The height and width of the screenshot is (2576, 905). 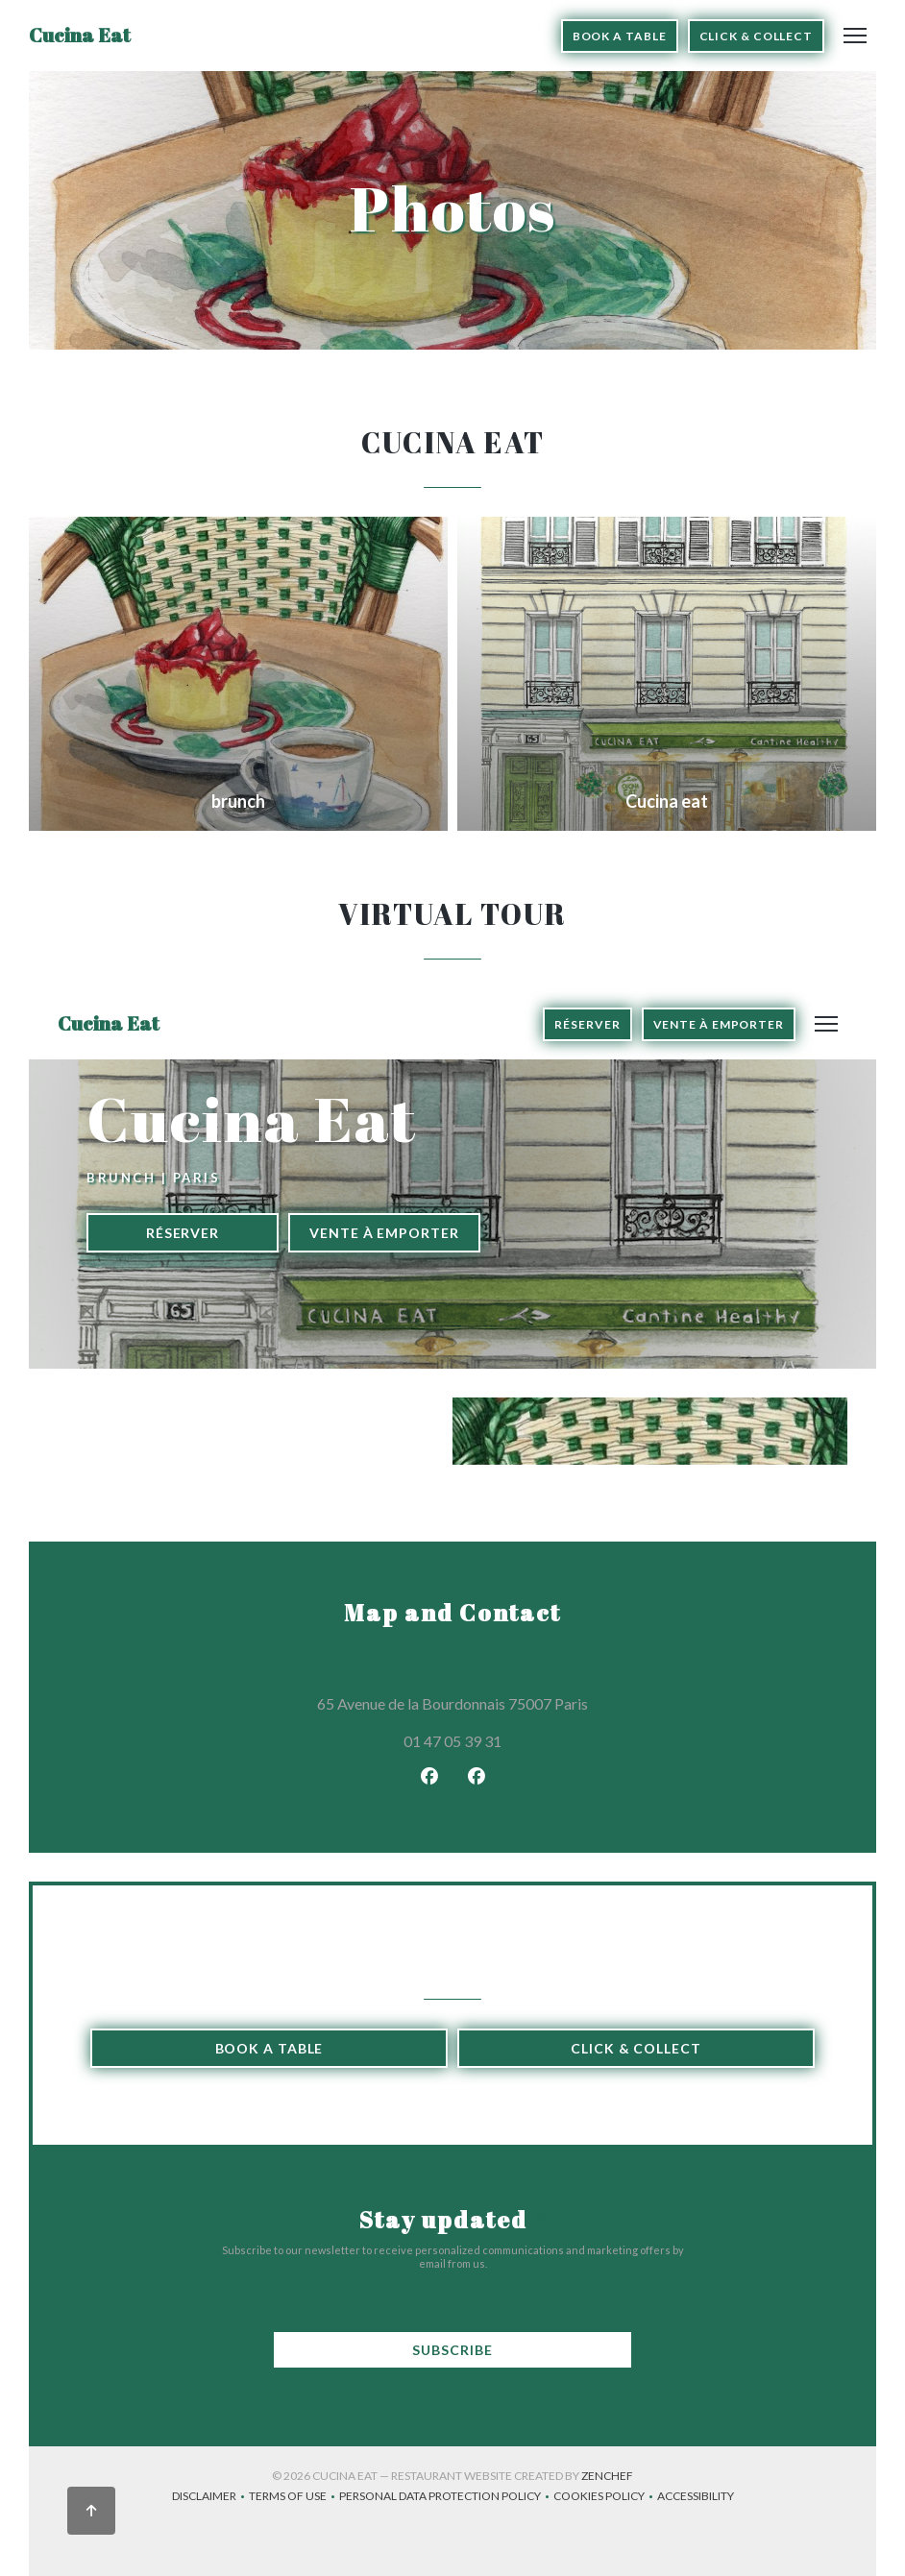 What do you see at coordinates (695, 2498) in the screenshot?
I see `Accessibility` at bounding box center [695, 2498].